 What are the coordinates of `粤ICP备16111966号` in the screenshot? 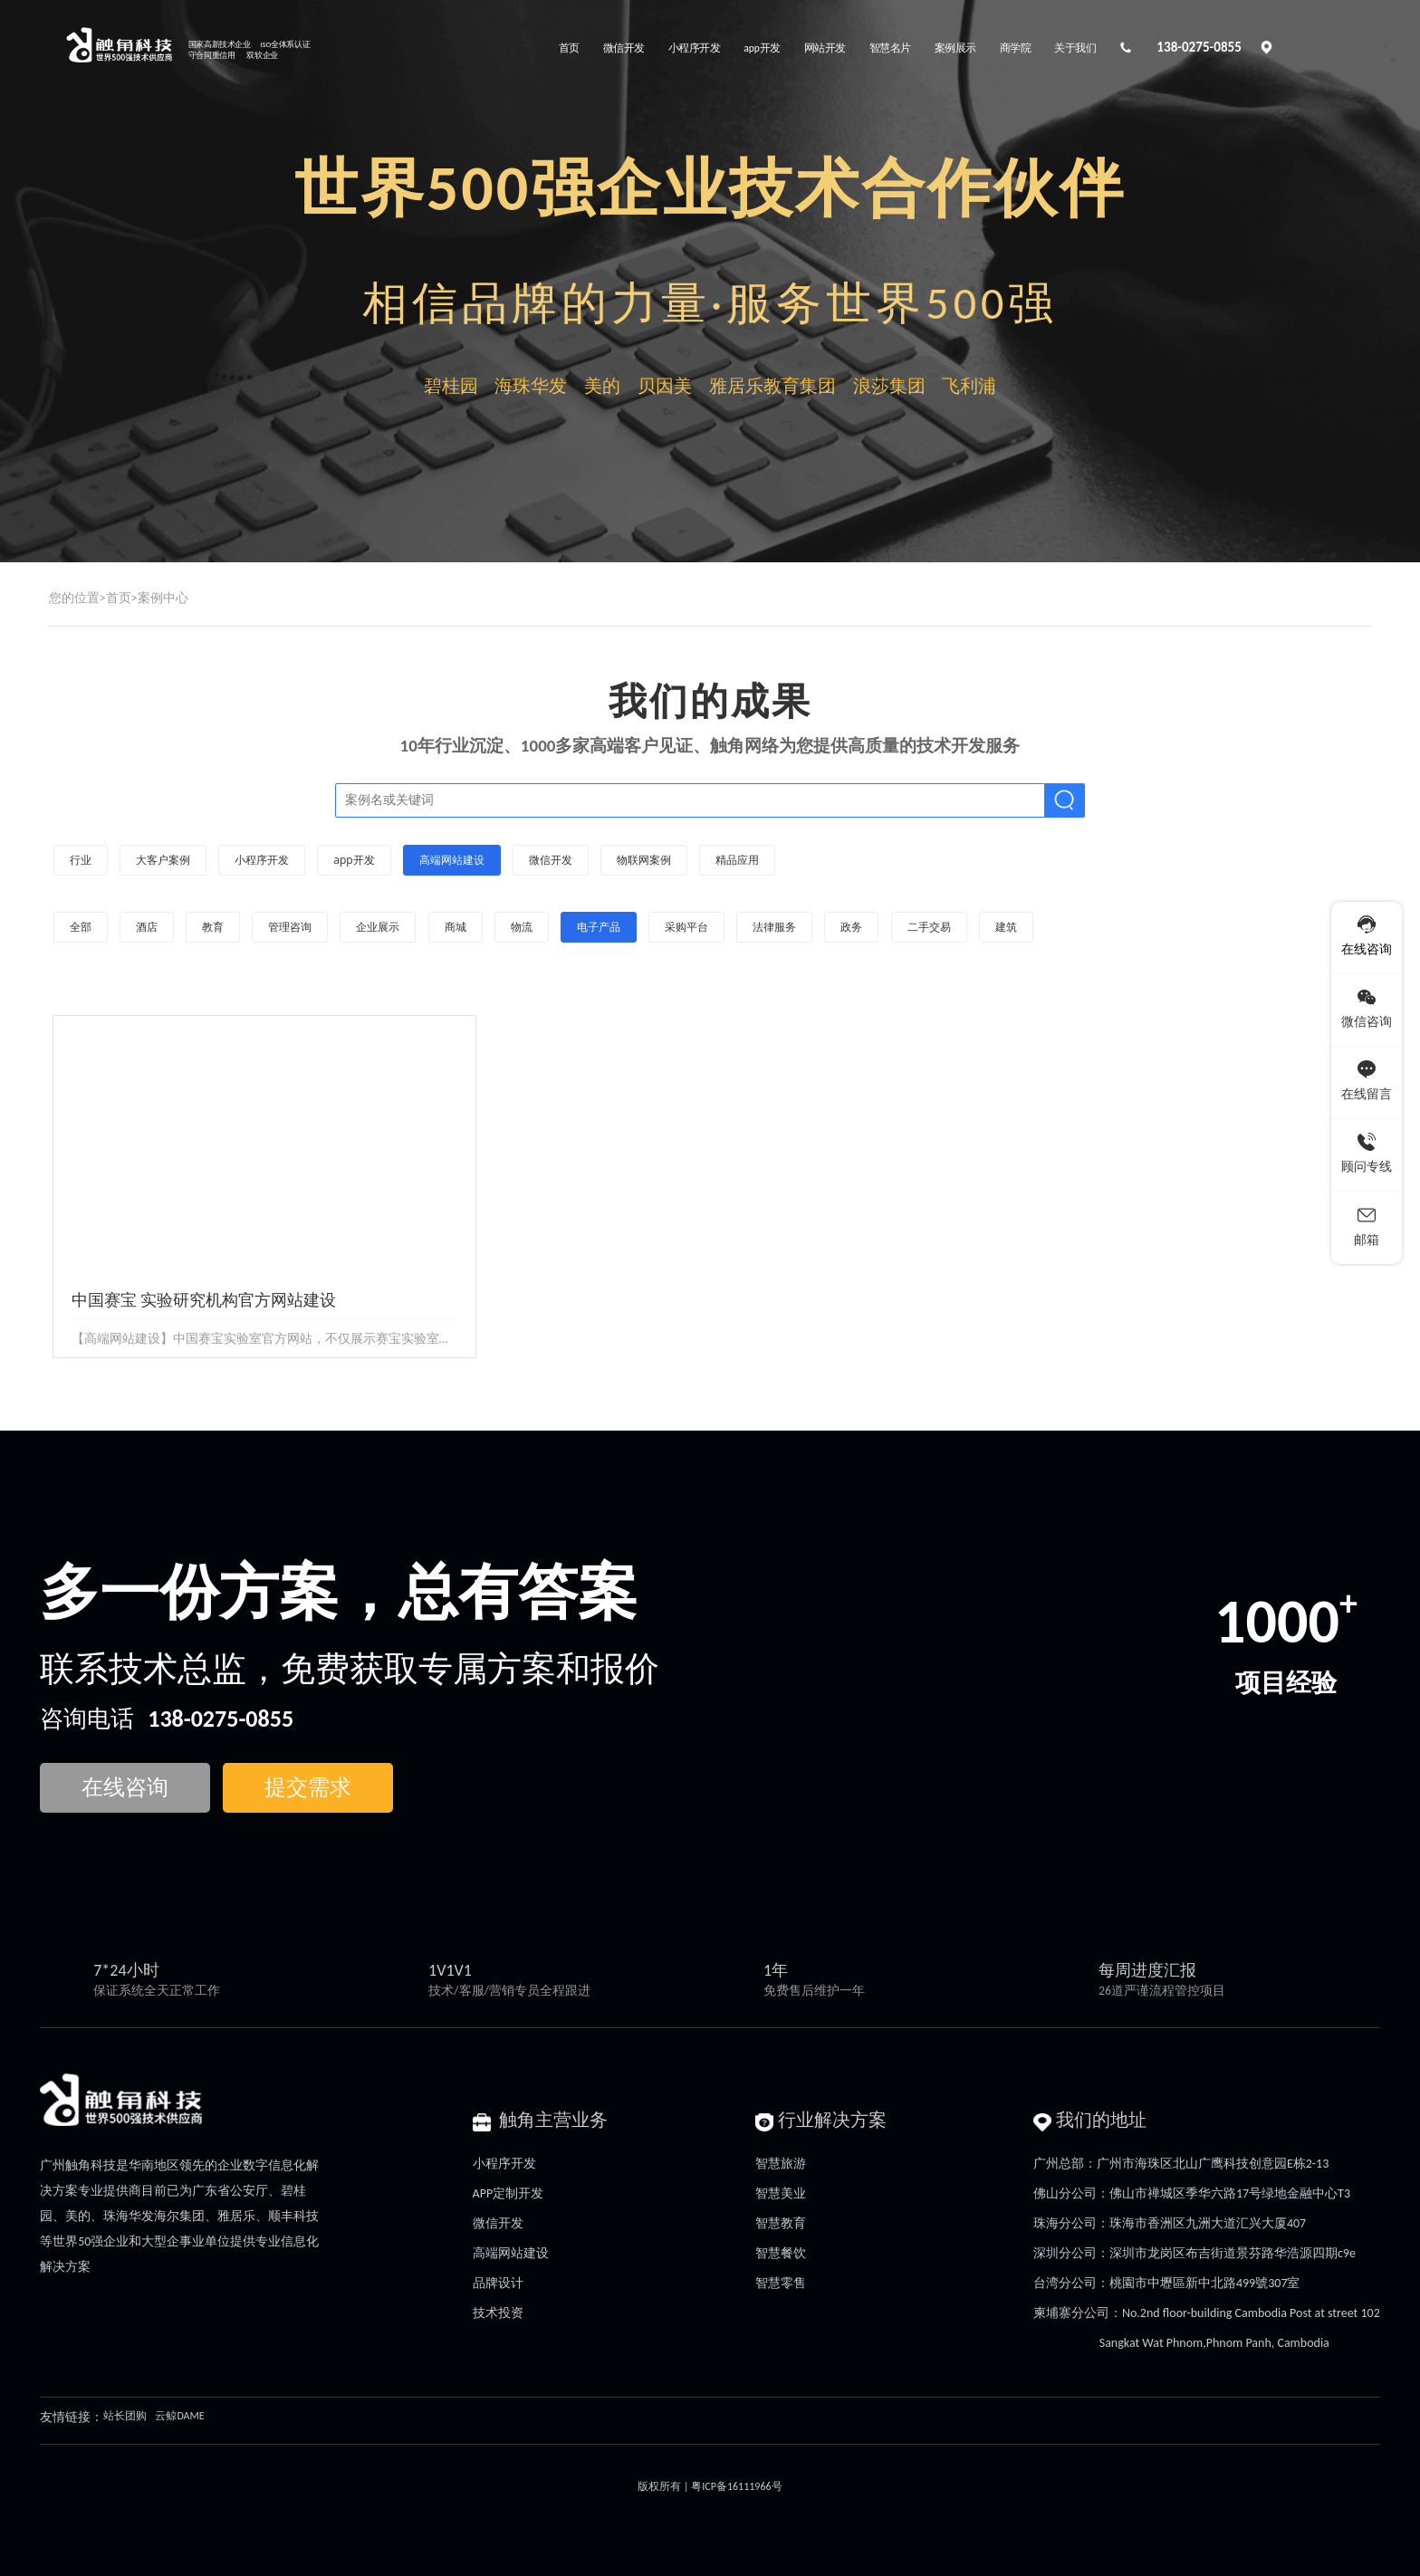 It's located at (736, 2486).